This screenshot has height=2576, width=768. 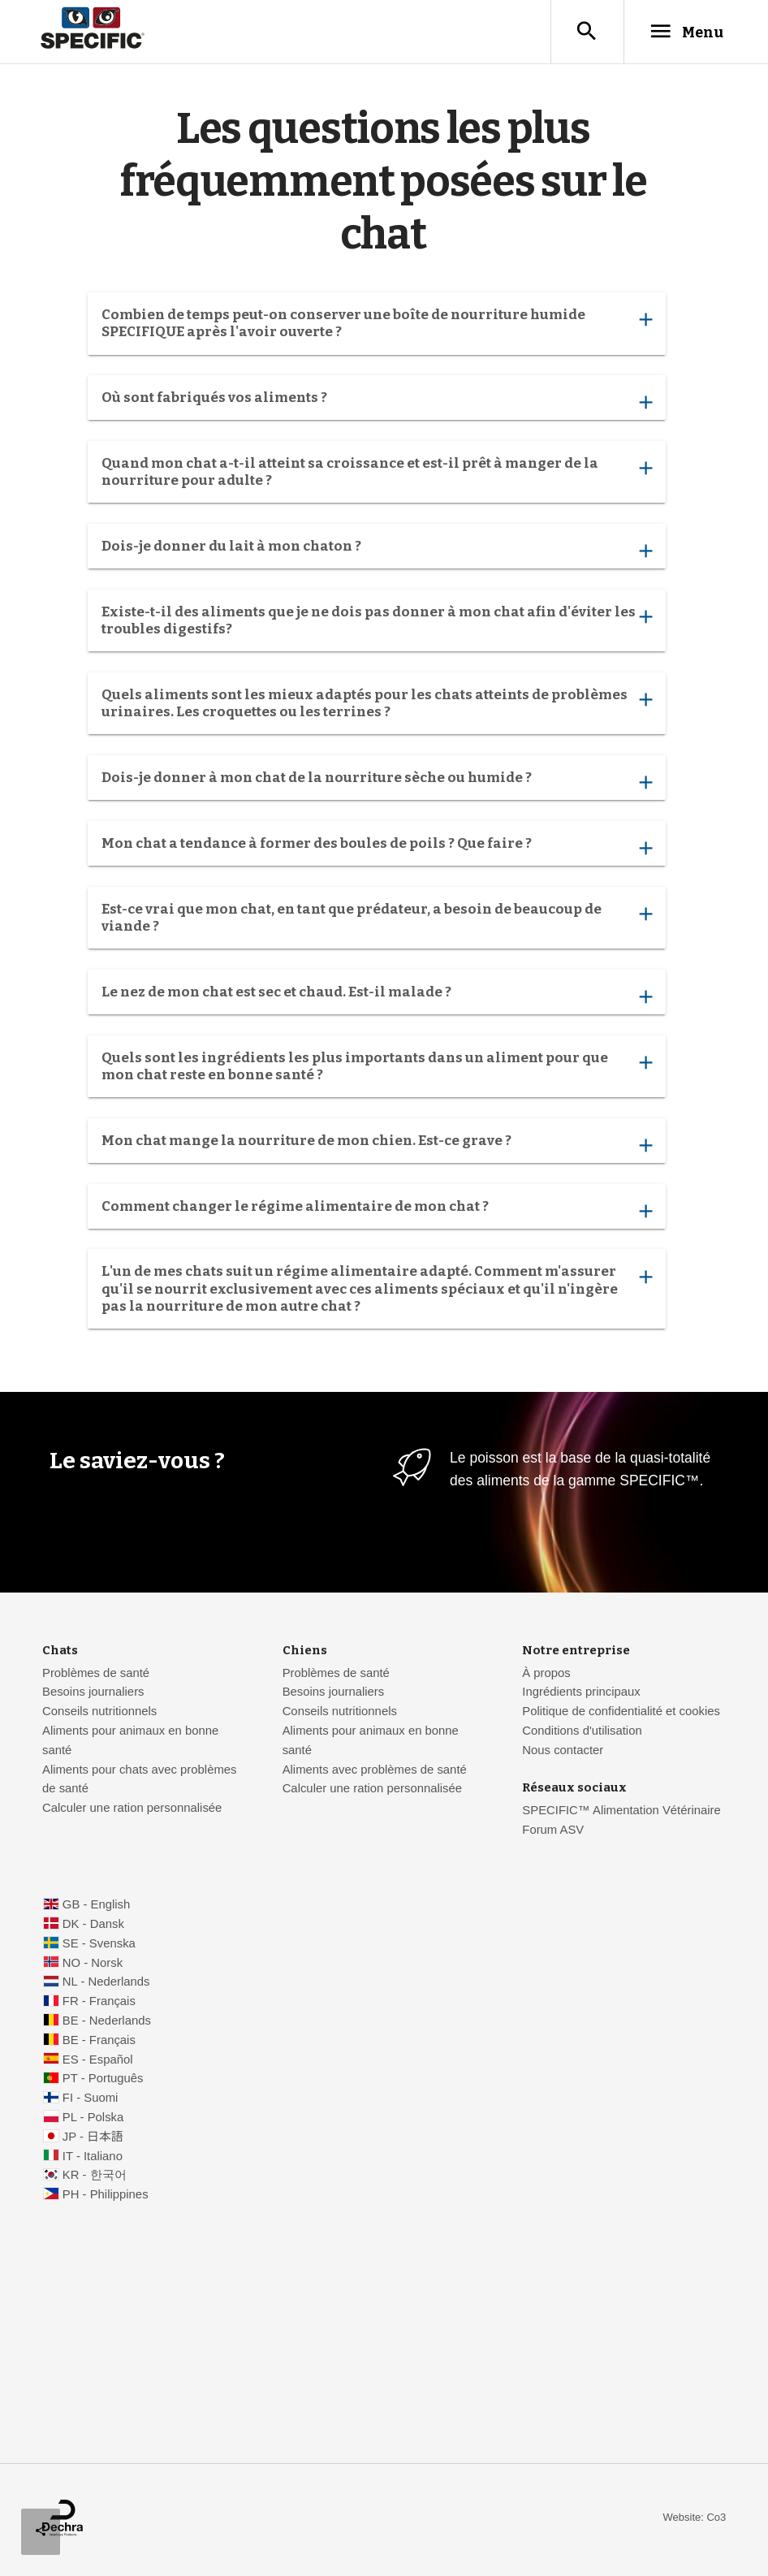 What do you see at coordinates (376, 705) in the screenshot?
I see `Quels aliments sont les mieux adaptés pour les chats atteints de problèmes urinaires. Les croquettes ou les terrines ?` at bounding box center [376, 705].